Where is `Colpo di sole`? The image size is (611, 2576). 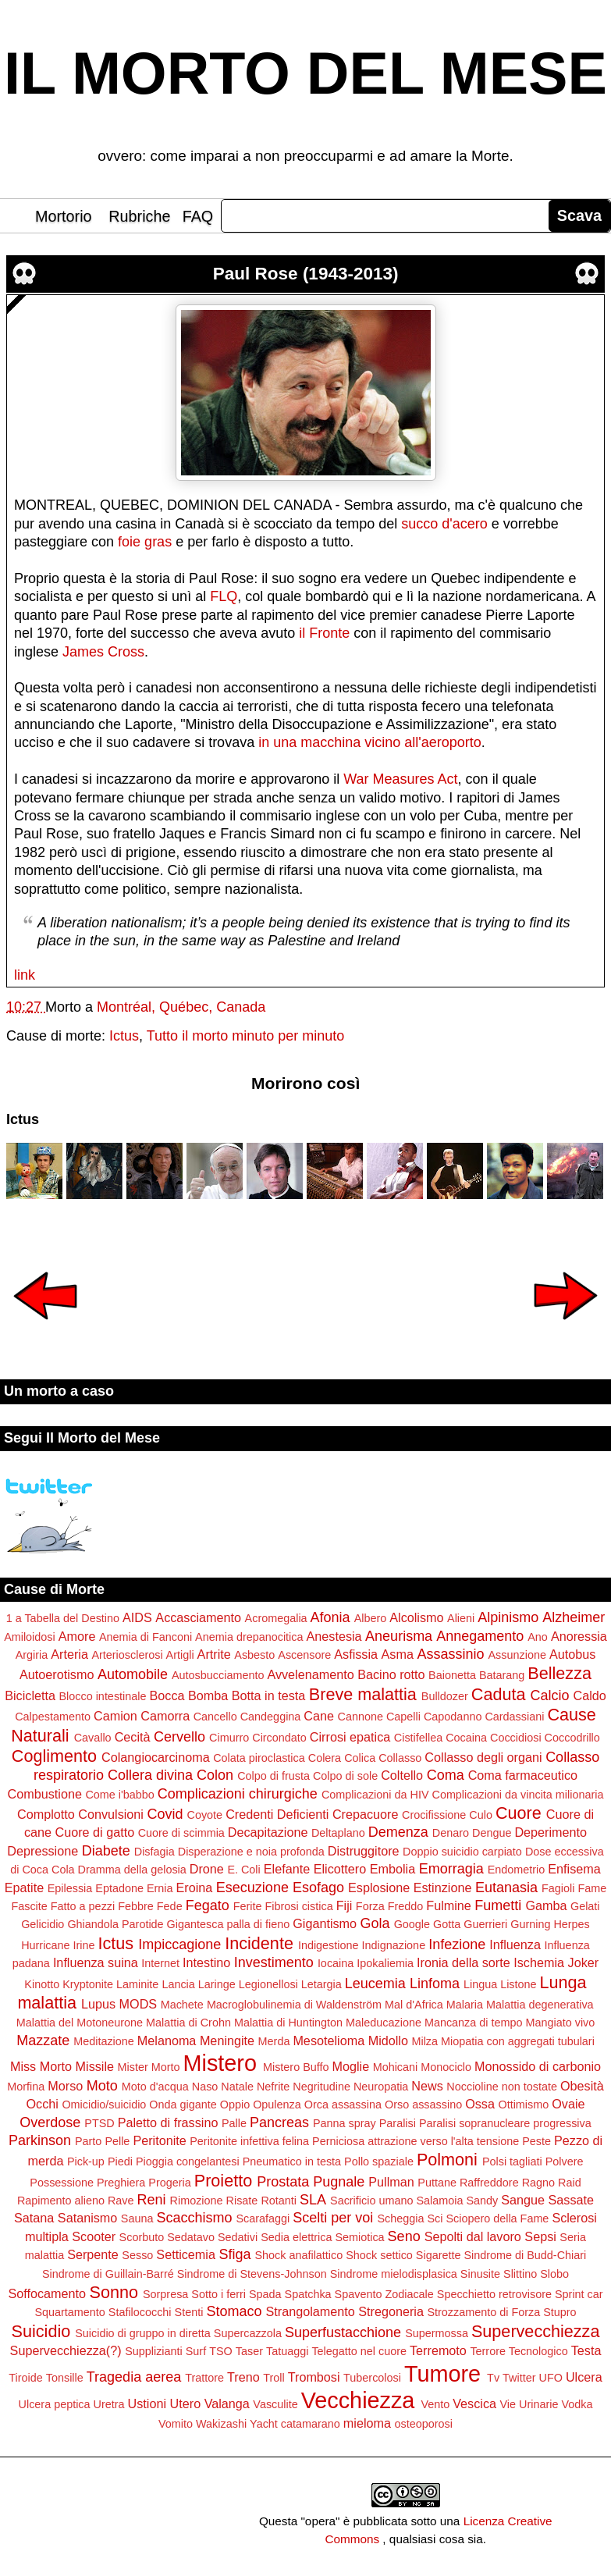 Colpo di sole is located at coordinates (345, 1776).